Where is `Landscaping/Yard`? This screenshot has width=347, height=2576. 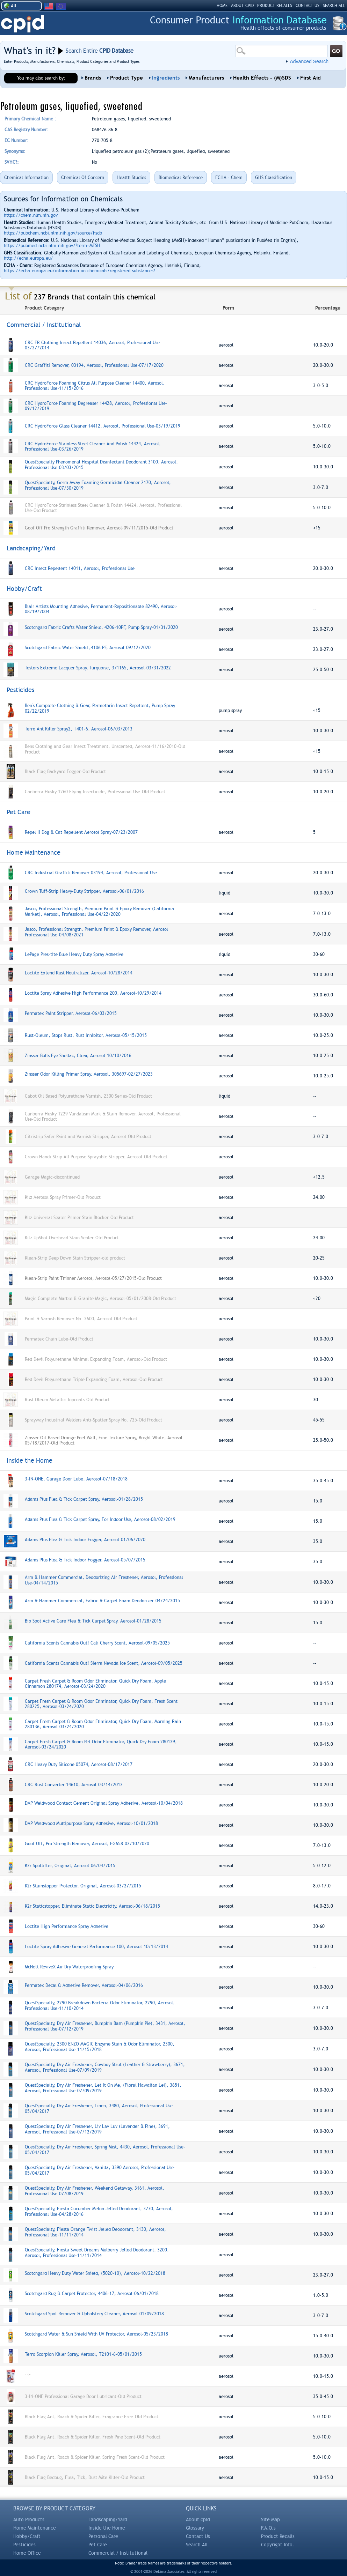 Landscaping/Yard is located at coordinates (107, 2519).